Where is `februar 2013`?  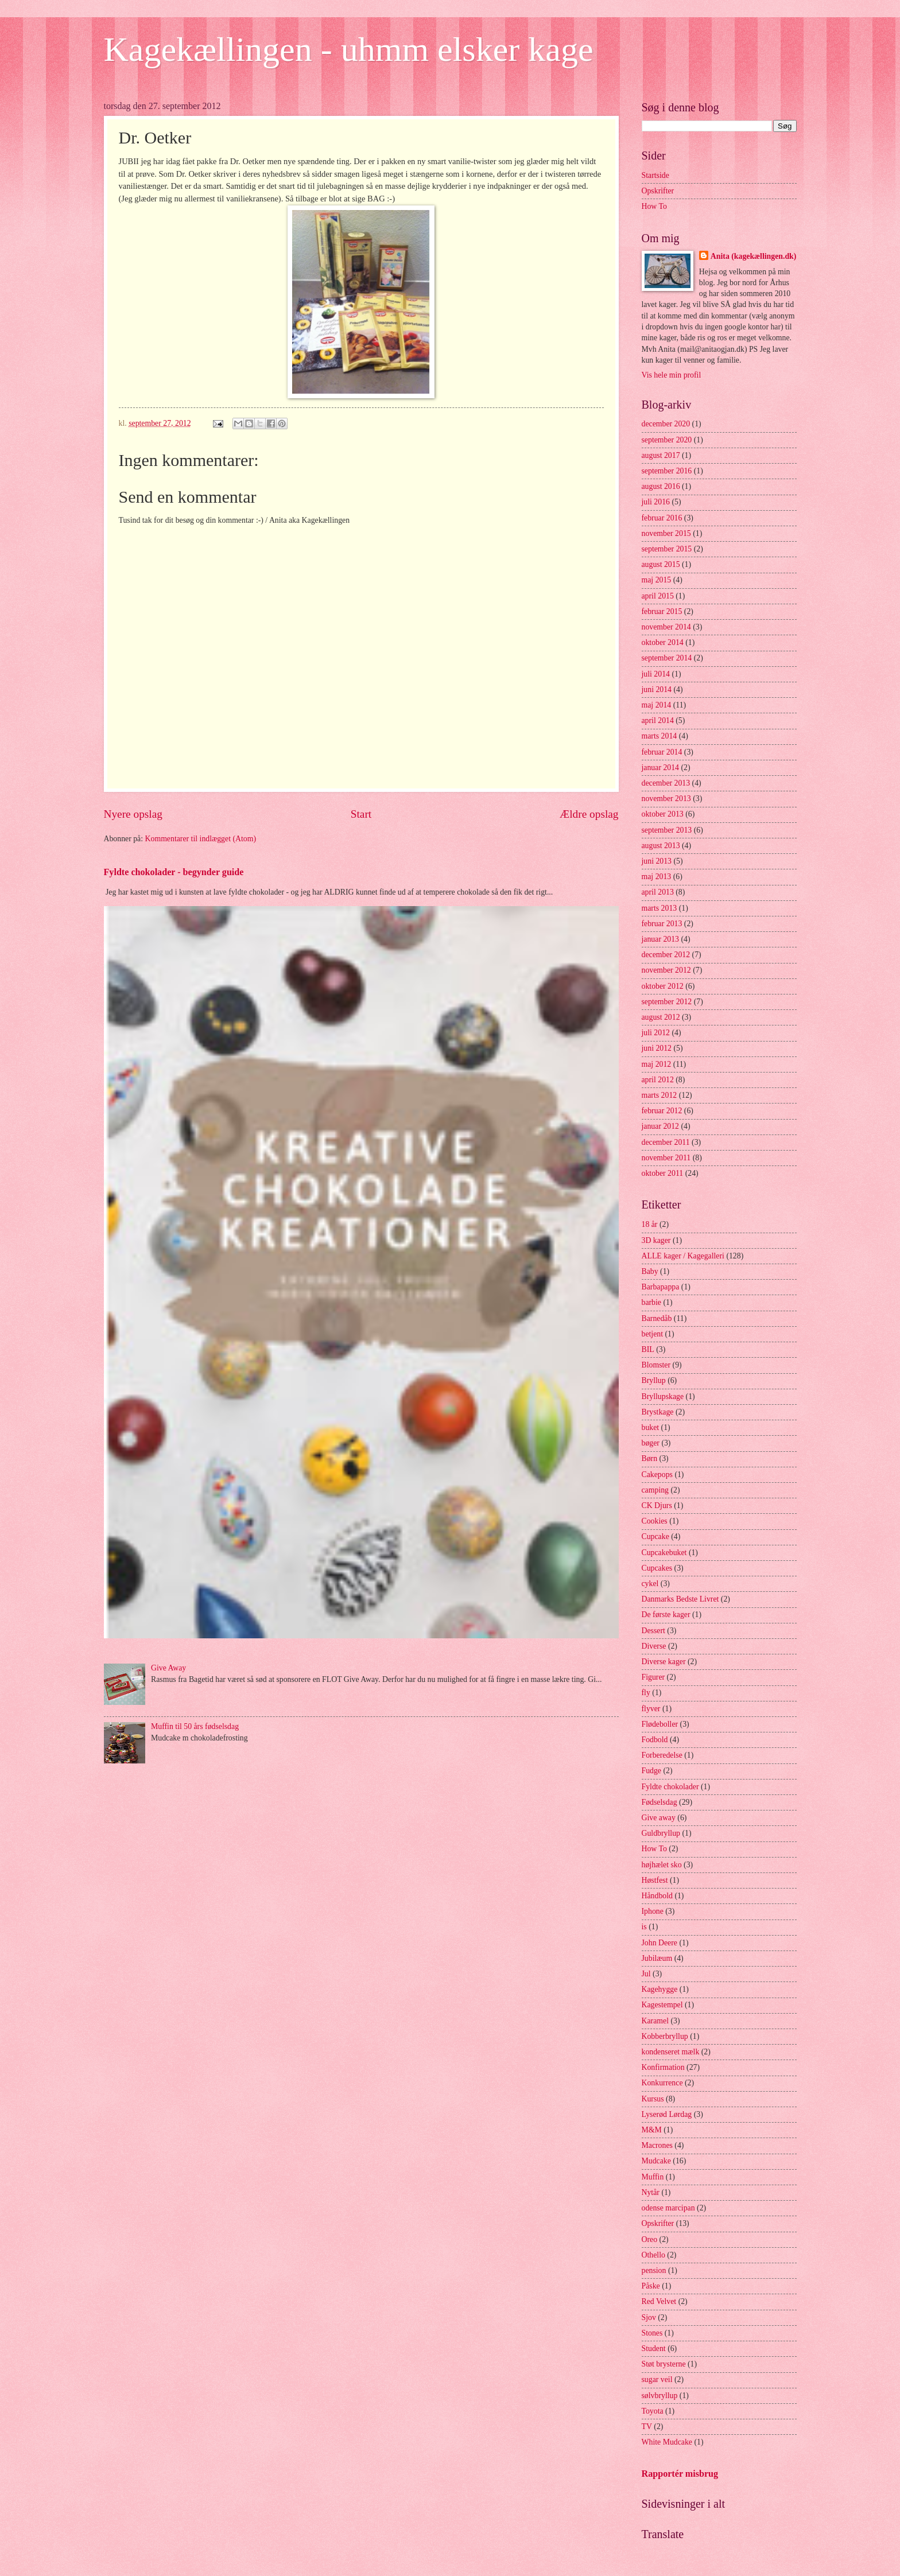 februar 2013 is located at coordinates (662, 923).